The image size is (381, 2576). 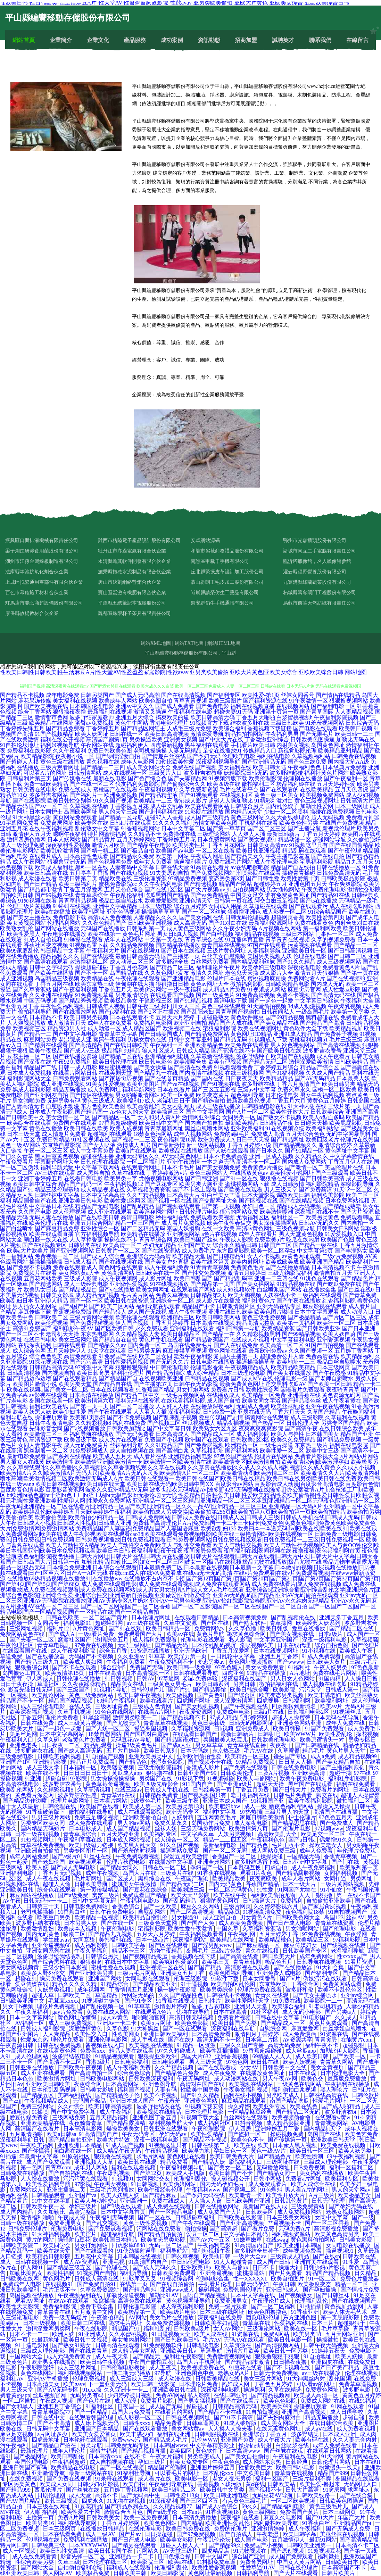 What do you see at coordinates (172, 823) in the screenshot?
I see `91久久久久福利` at bounding box center [172, 823].